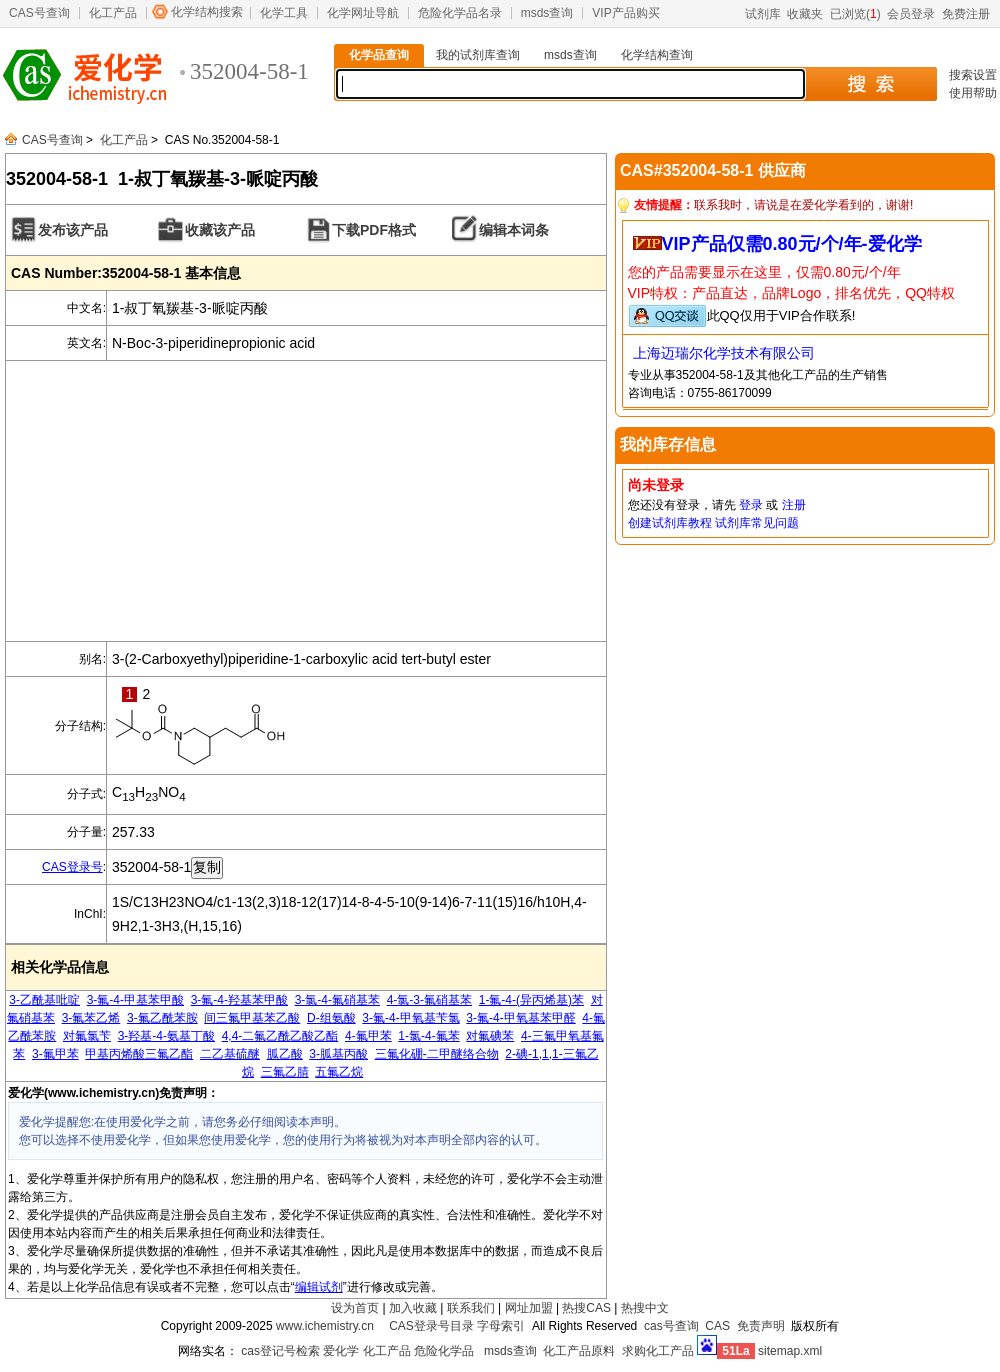  I want to click on 3-氟-4-羟基苯甲酸, so click(239, 1000).